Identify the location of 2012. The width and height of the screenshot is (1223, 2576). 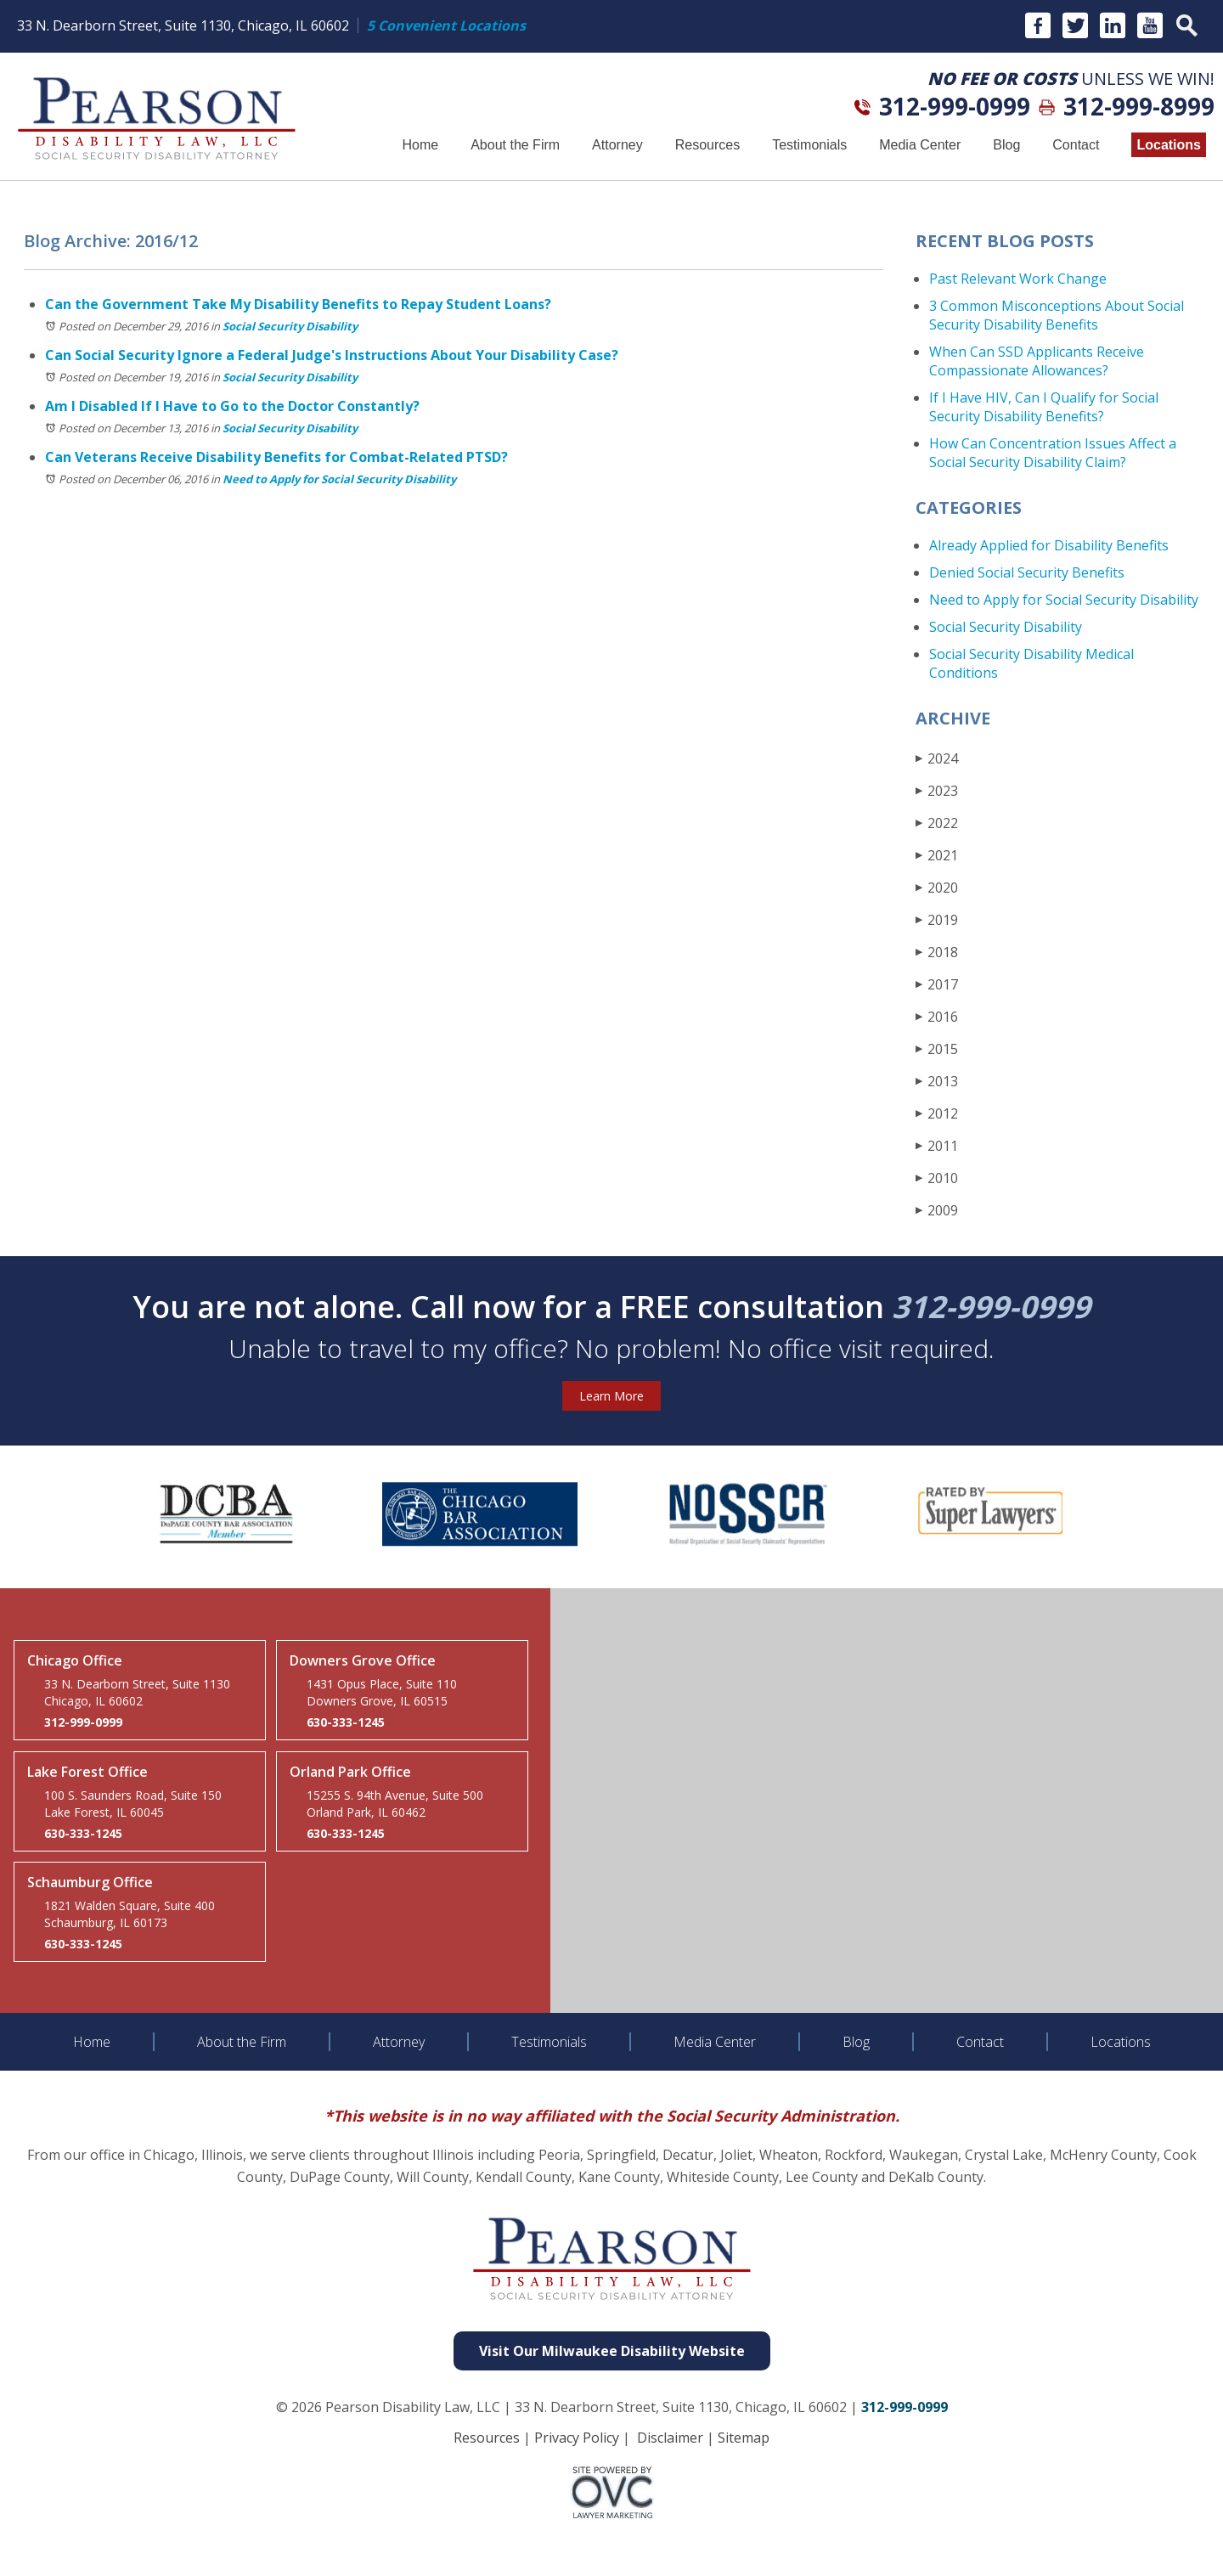
(937, 1113).